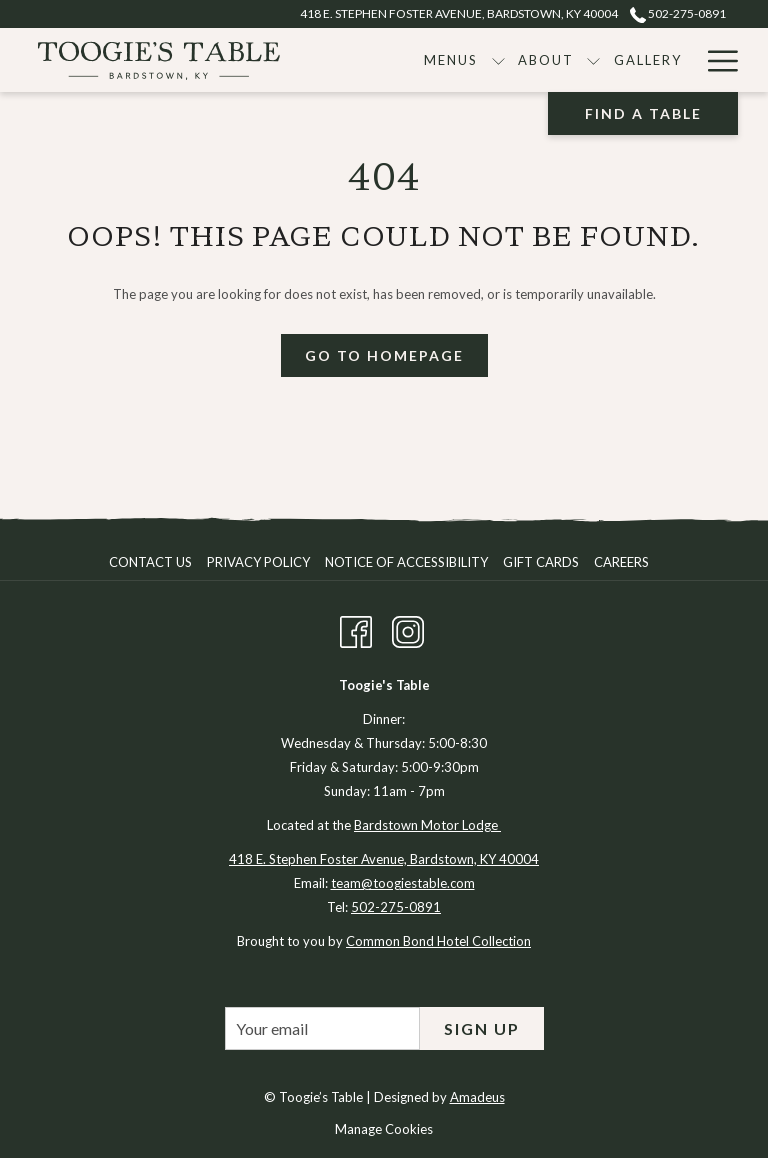  I want to click on team@toogiestable.com, so click(403, 883).